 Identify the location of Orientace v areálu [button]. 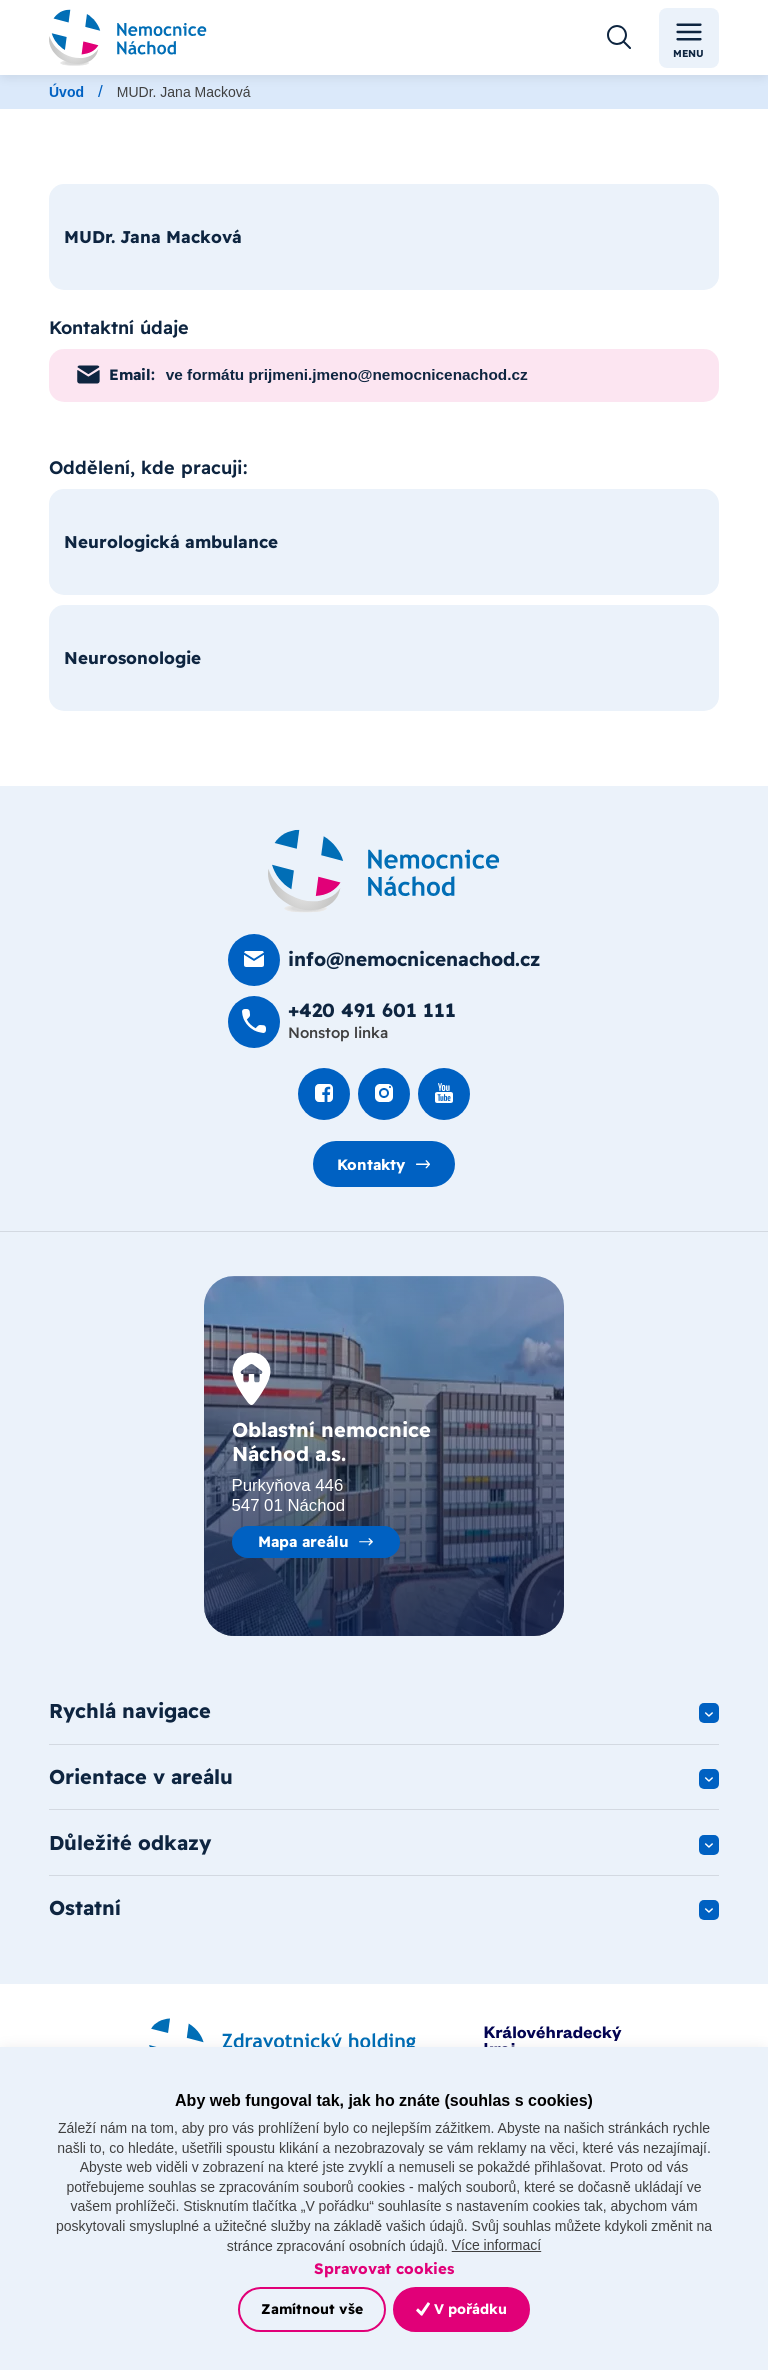
(141, 1777).